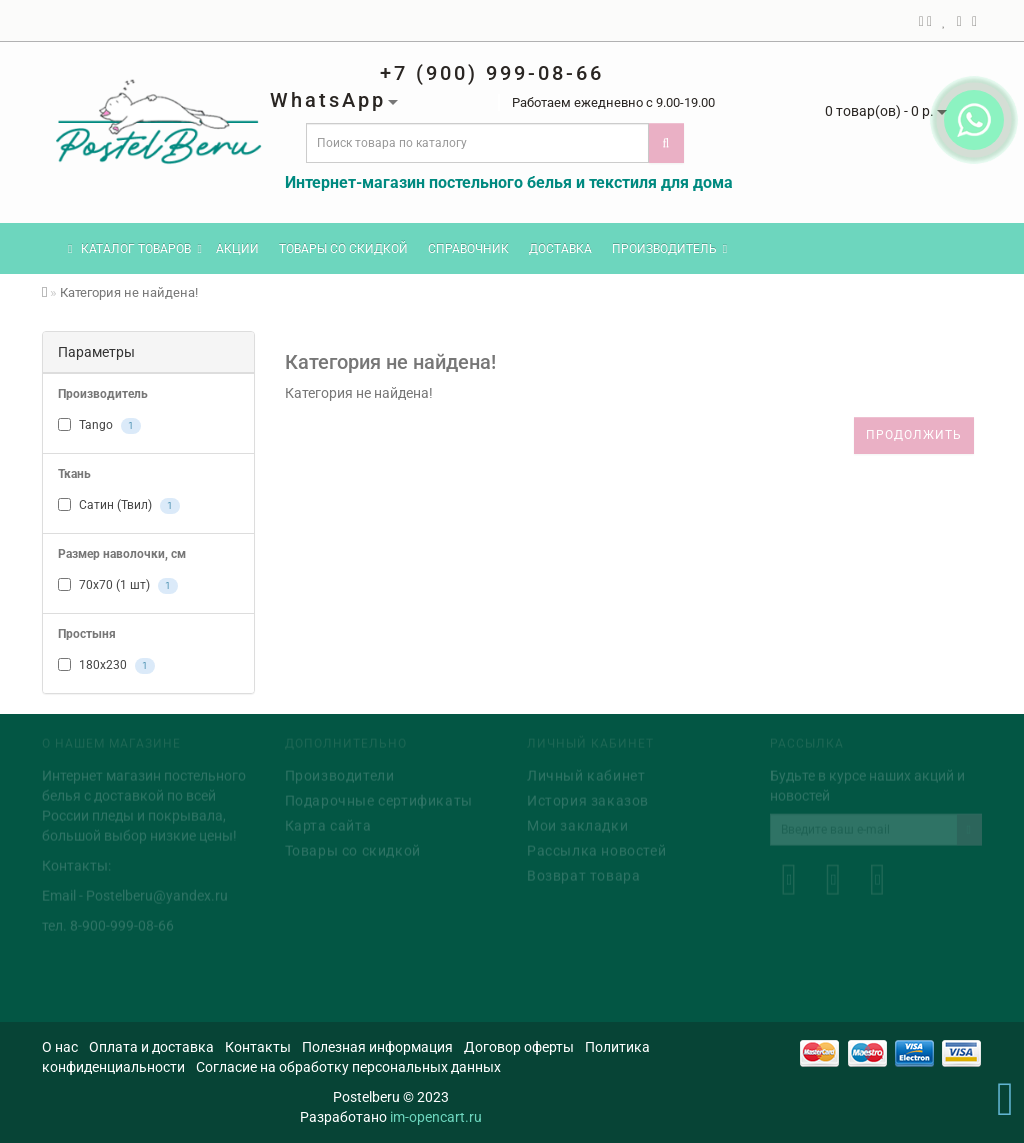 Image resolution: width=1024 pixels, height=1143 pixels. I want to click on Рассылка новостей, so click(596, 849).